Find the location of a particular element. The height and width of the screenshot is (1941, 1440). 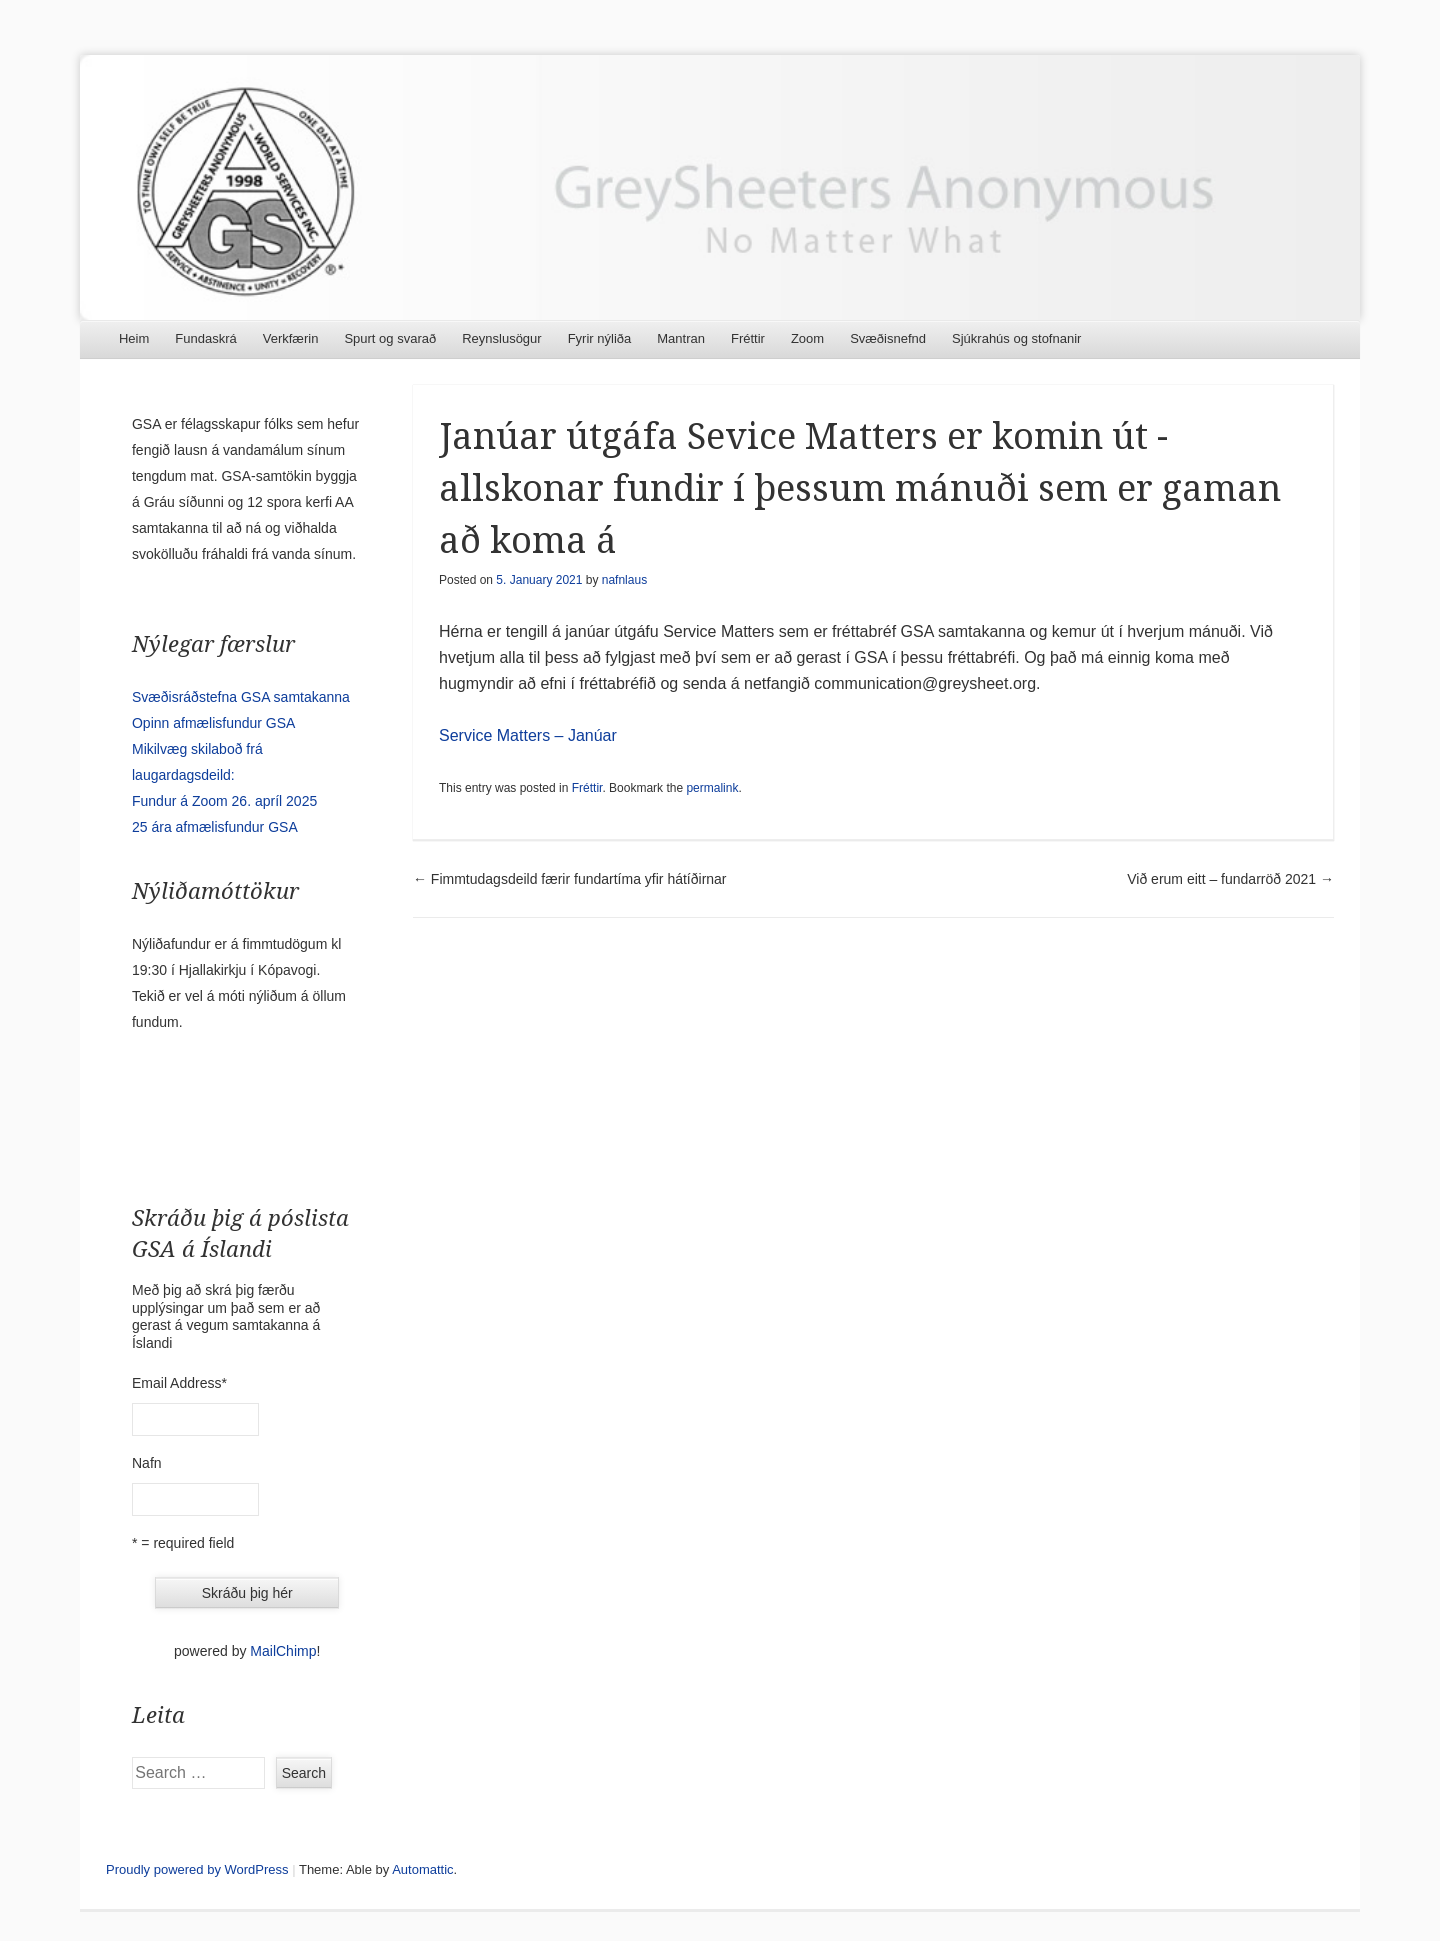

Zoom is located at coordinates (807, 338).